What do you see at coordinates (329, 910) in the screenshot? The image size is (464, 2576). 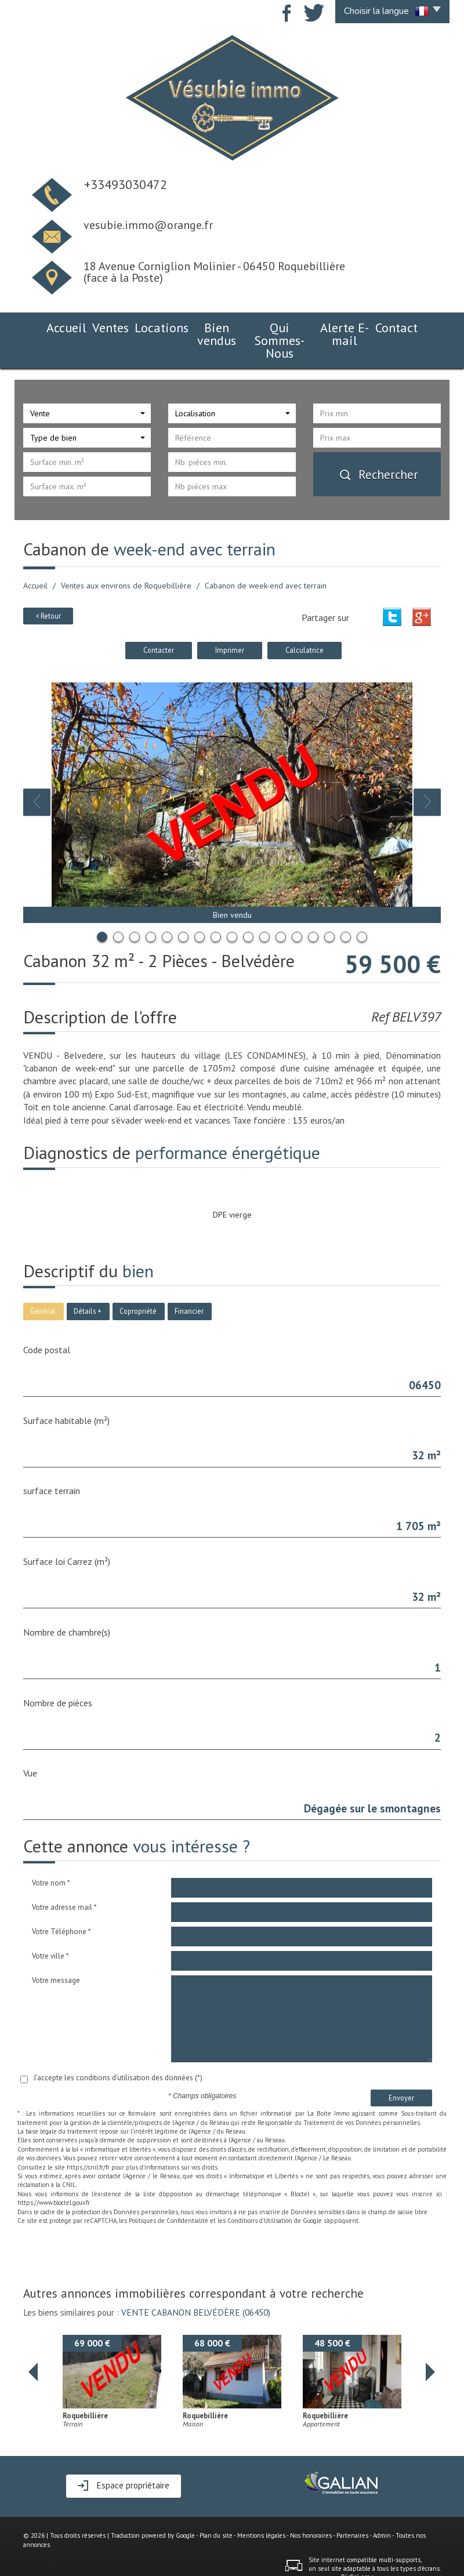 I see `15` at bounding box center [329, 910].